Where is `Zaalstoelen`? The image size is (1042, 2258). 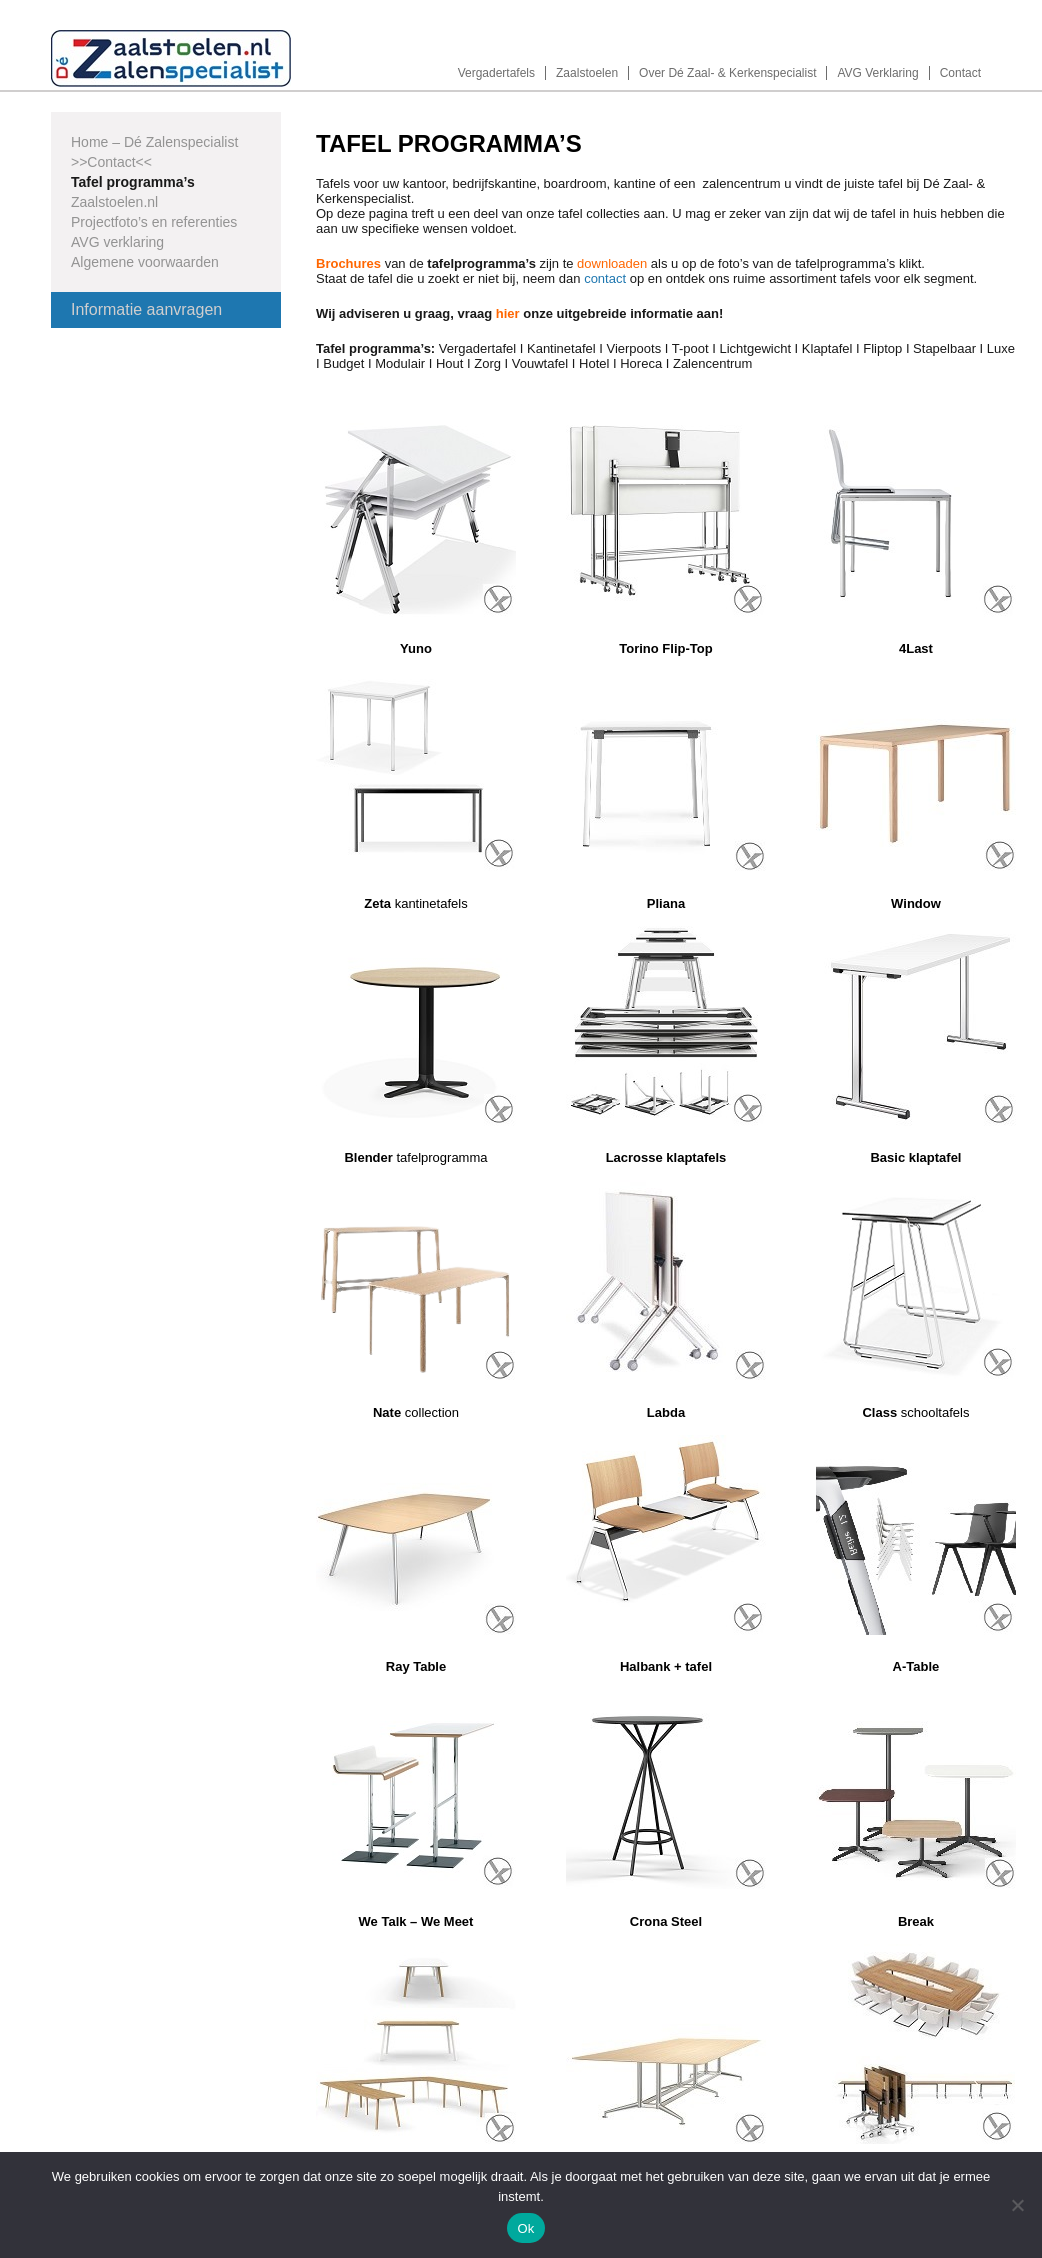
Zaalstoelen is located at coordinates (587, 73).